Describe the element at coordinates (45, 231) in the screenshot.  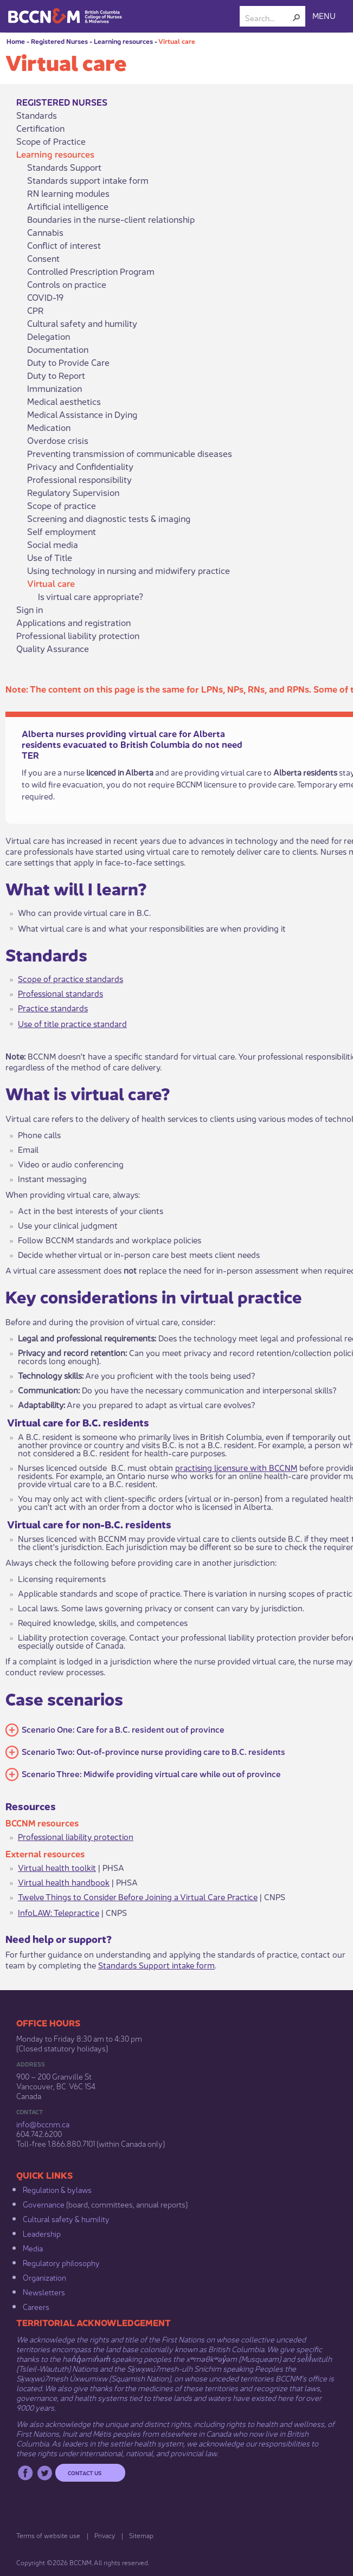
I see `Cannabis` at that location.